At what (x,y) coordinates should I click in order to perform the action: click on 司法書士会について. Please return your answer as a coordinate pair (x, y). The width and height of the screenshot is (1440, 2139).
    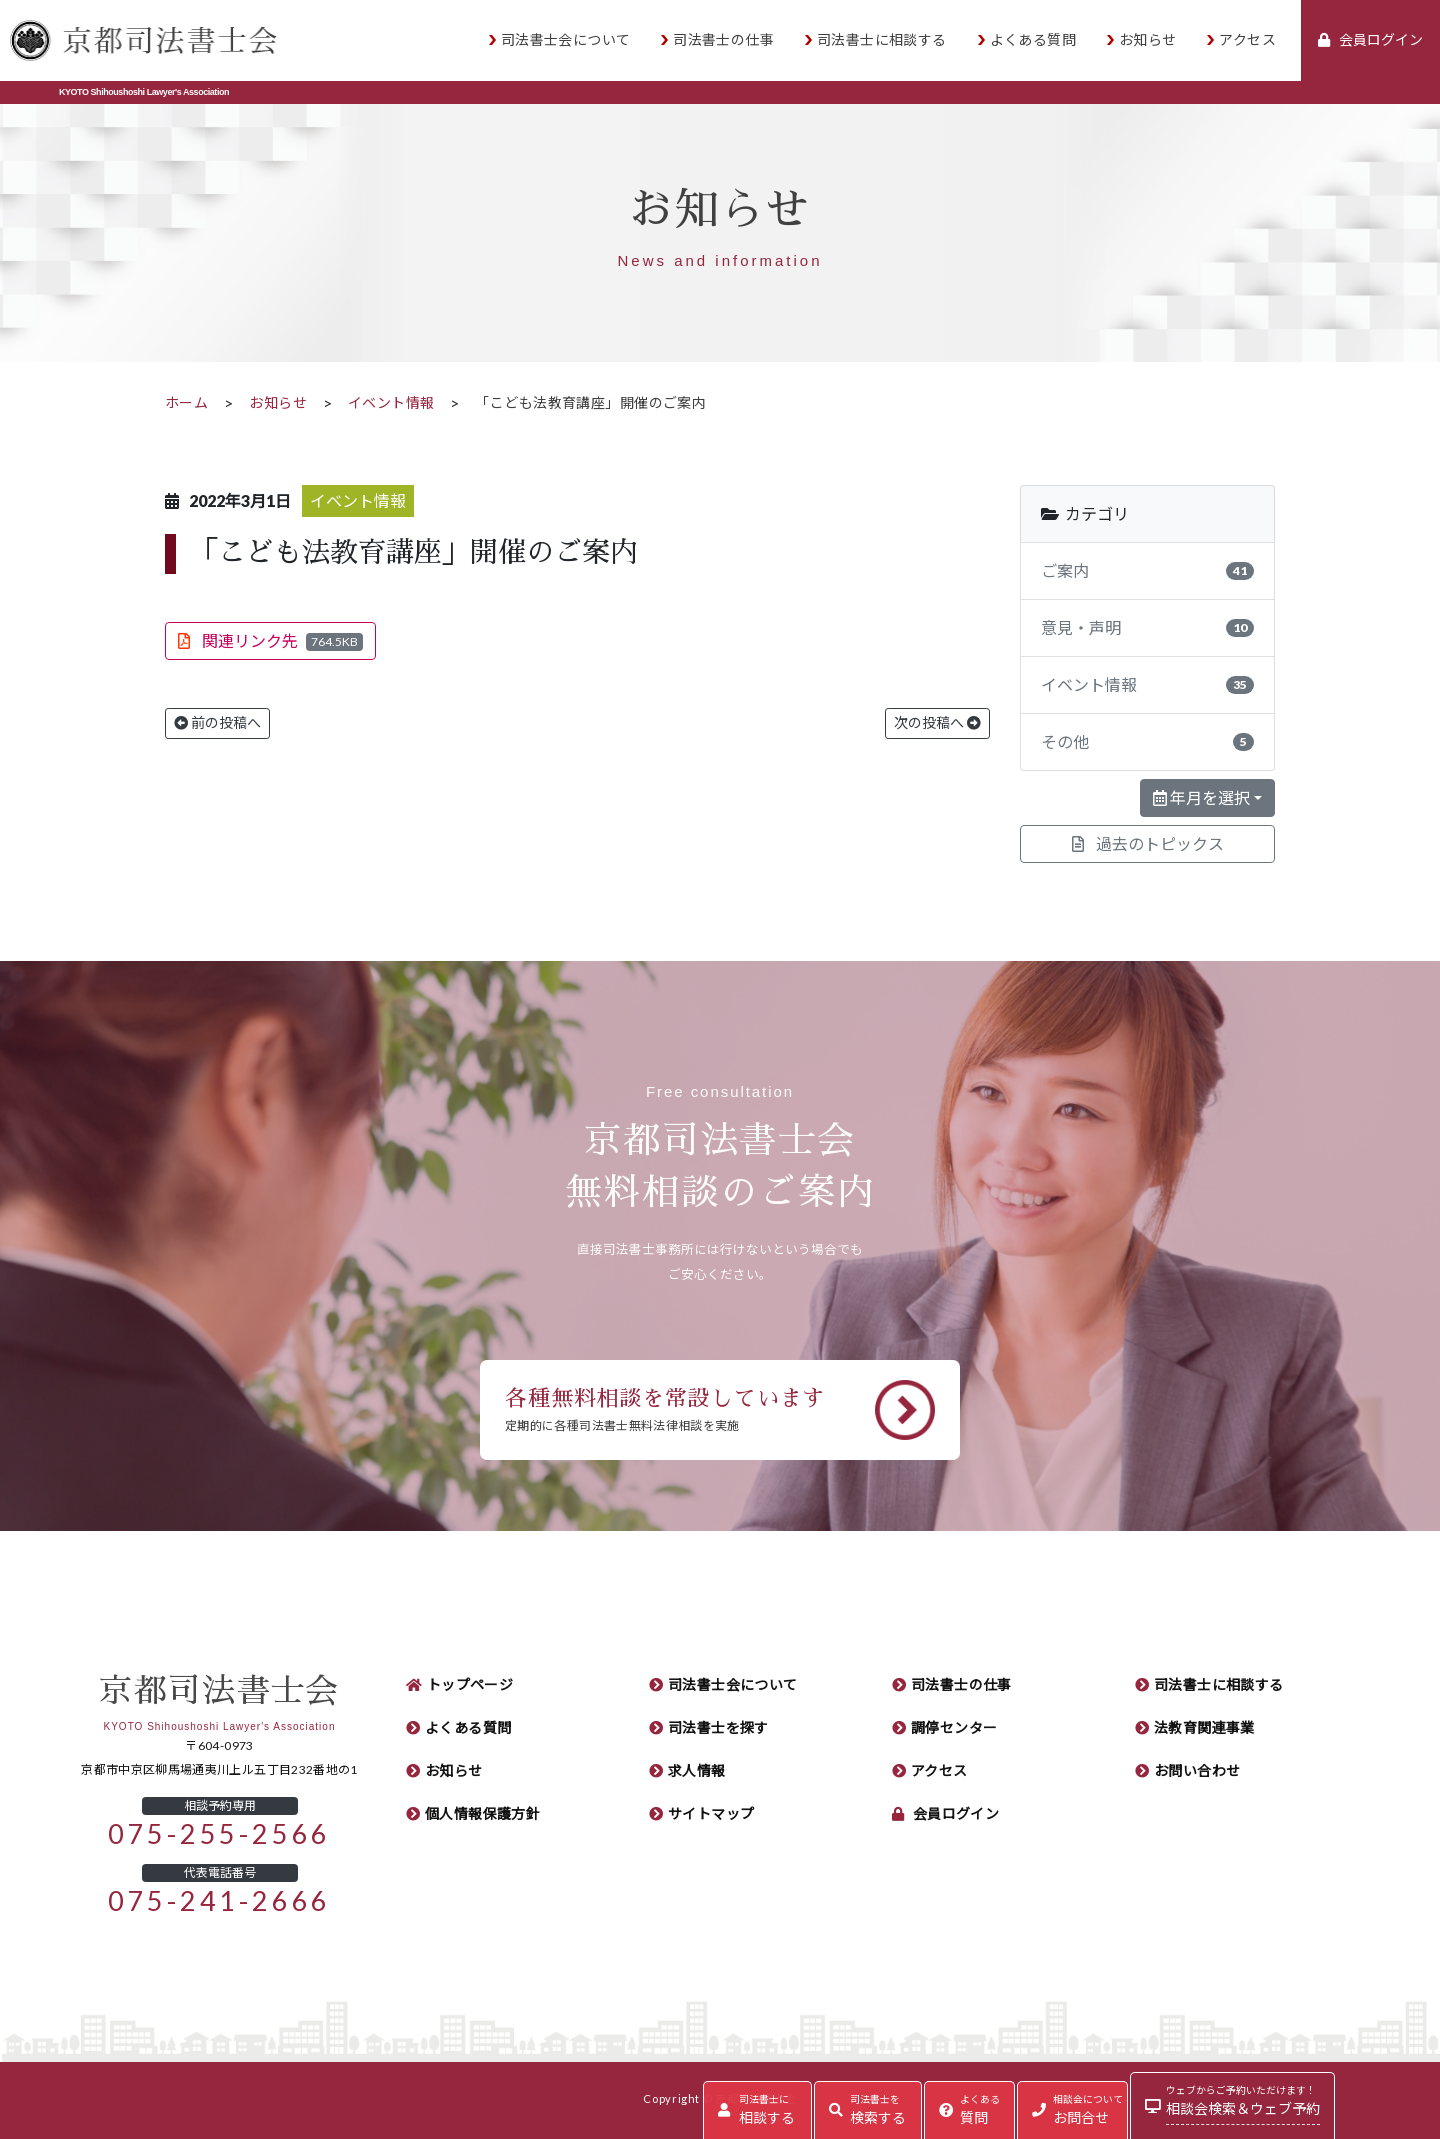
    Looking at the image, I should click on (566, 40).